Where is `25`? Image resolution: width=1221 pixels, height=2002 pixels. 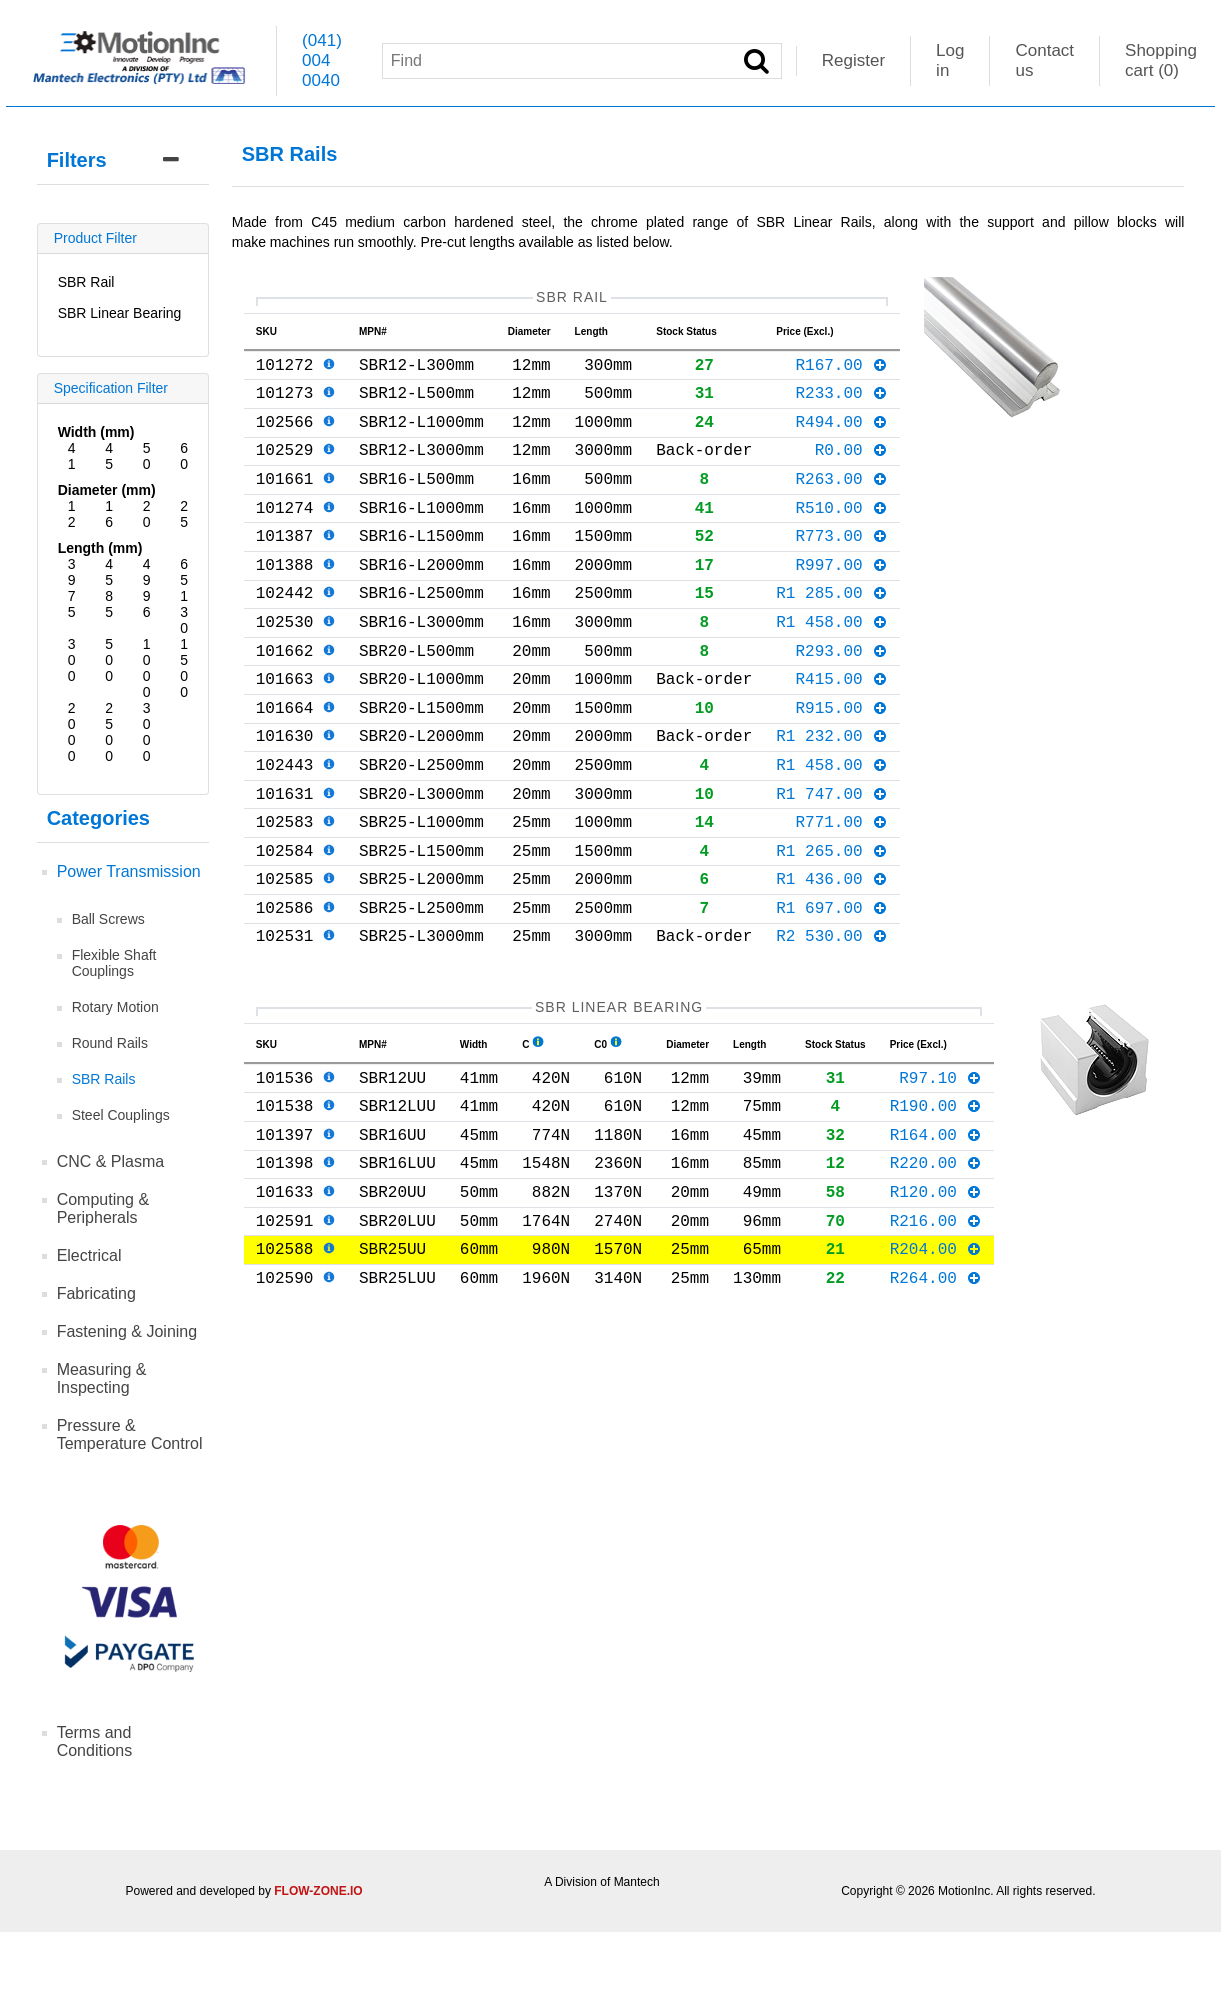
25 is located at coordinates (184, 514).